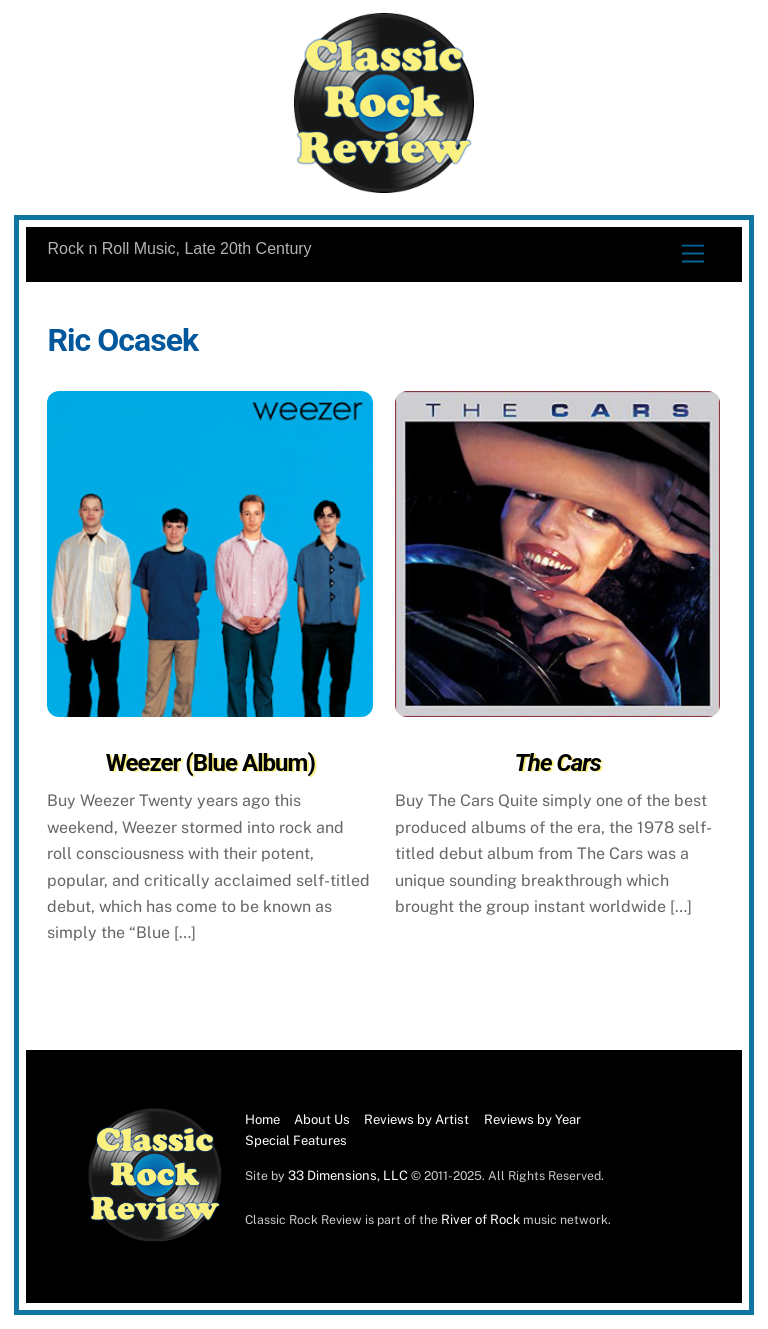 This screenshot has height=1329, width=768. What do you see at coordinates (296, 1140) in the screenshot?
I see `Special Features` at bounding box center [296, 1140].